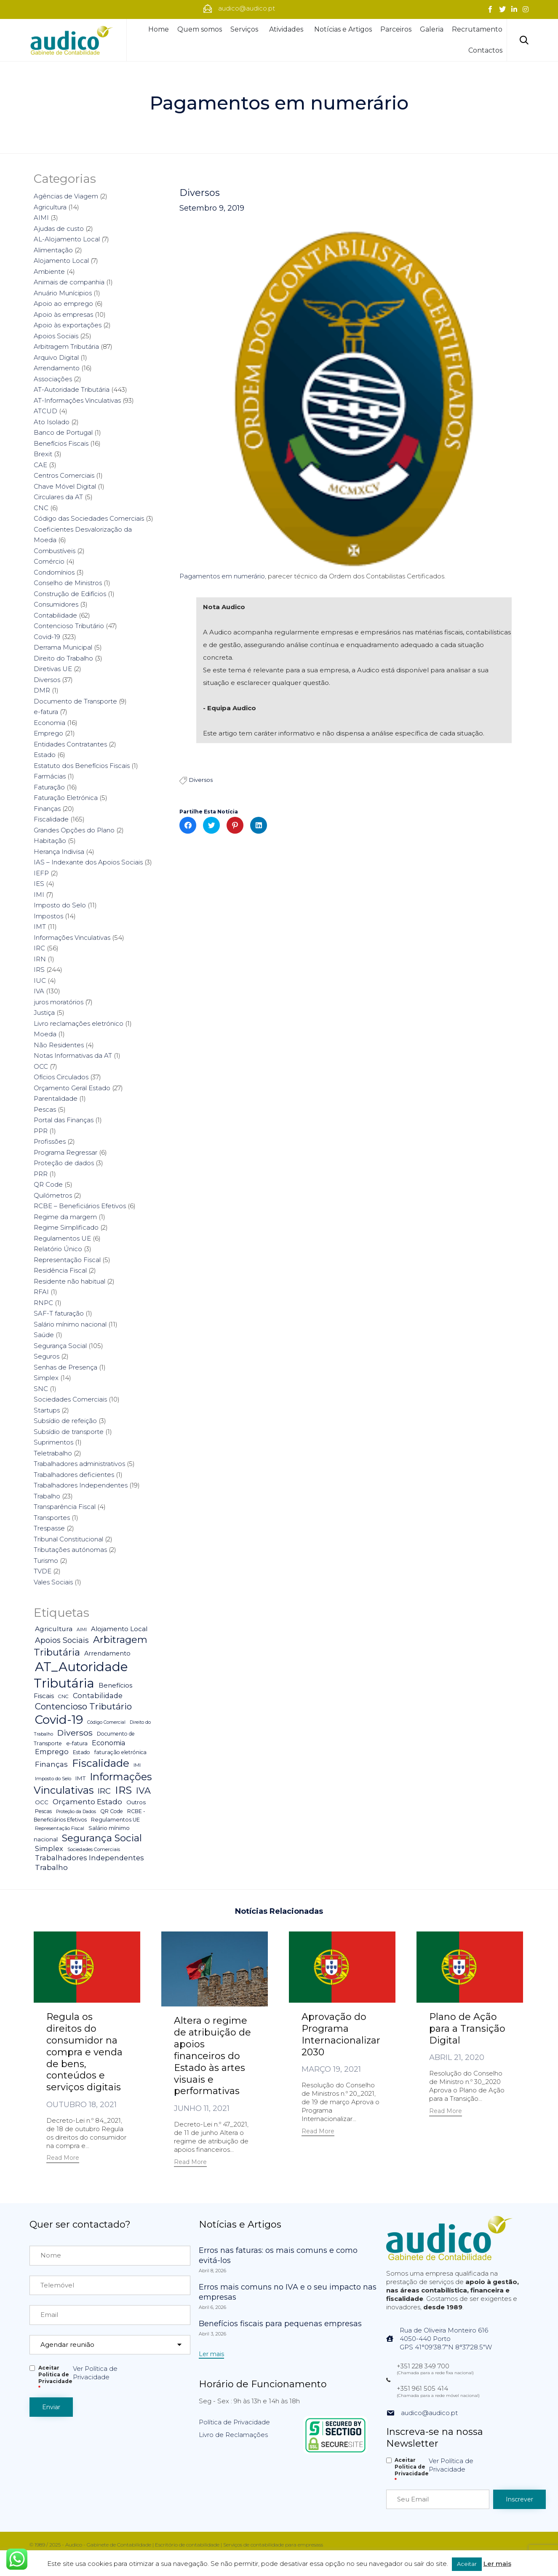 The width and height of the screenshot is (558, 2576). Describe the element at coordinates (41, 1802) in the screenshot. I see `OCC [OCC (7 itens)]` at that location.